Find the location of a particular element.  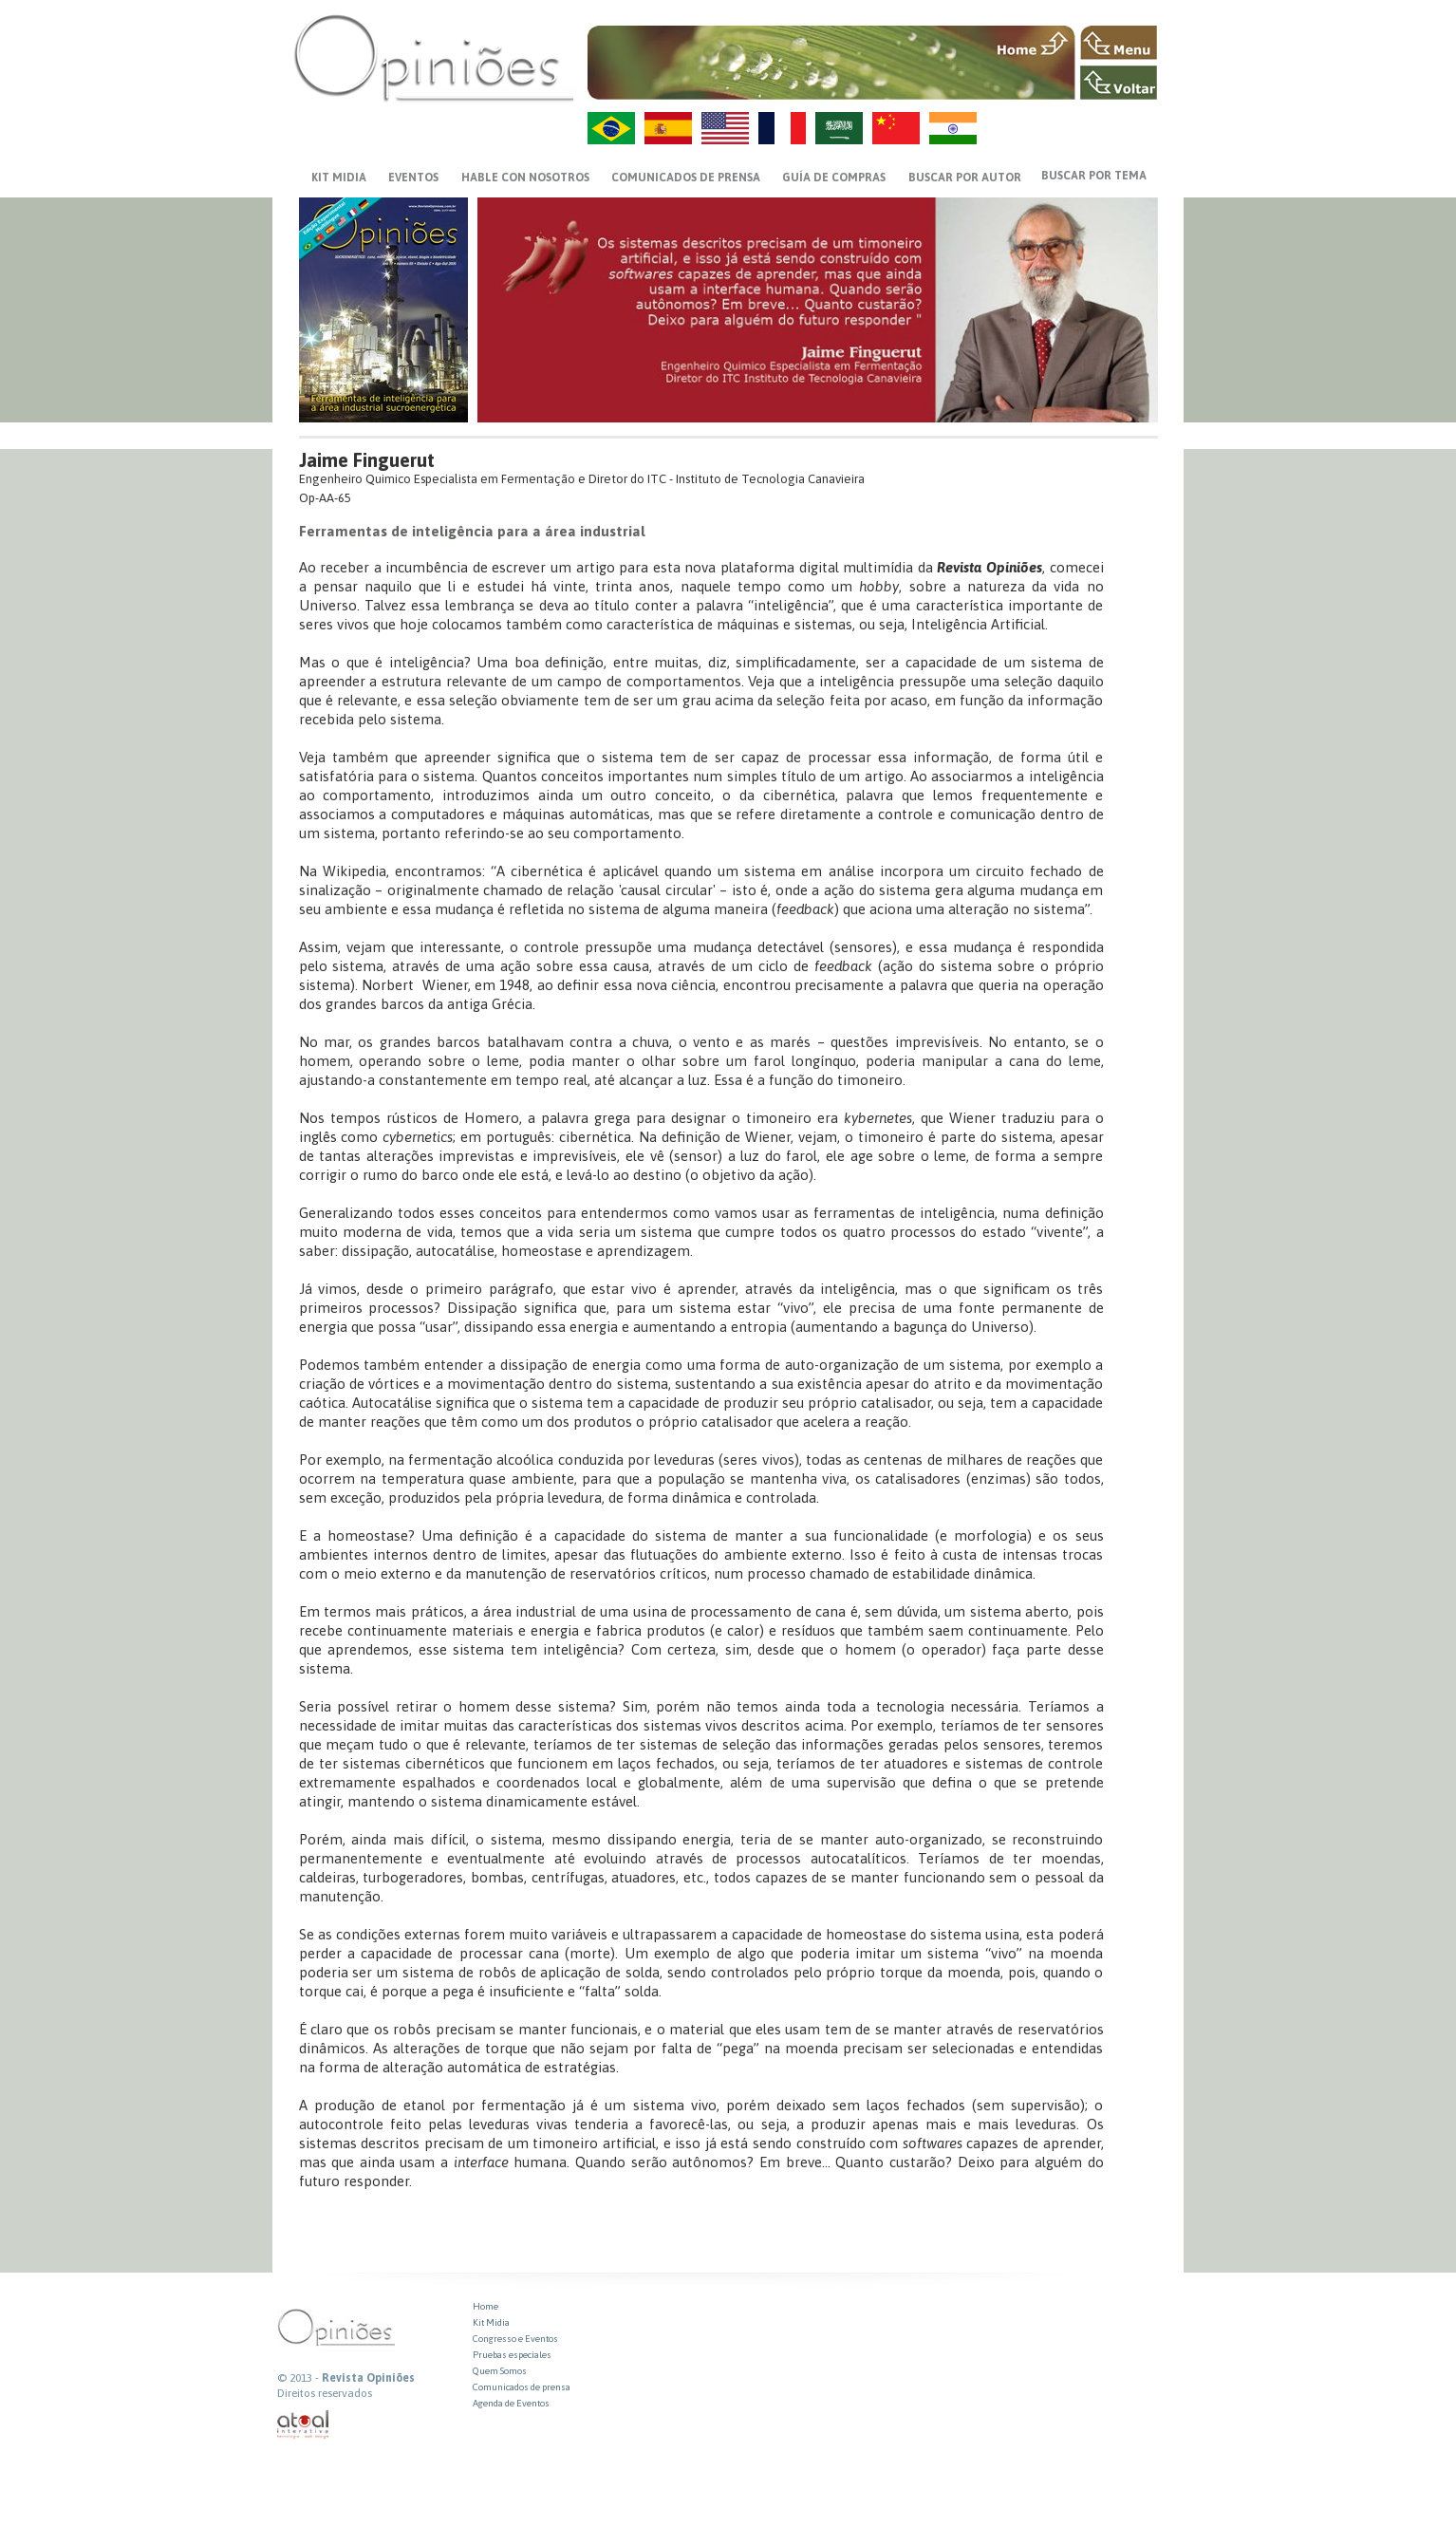

US is located at coordinates (725, 128).